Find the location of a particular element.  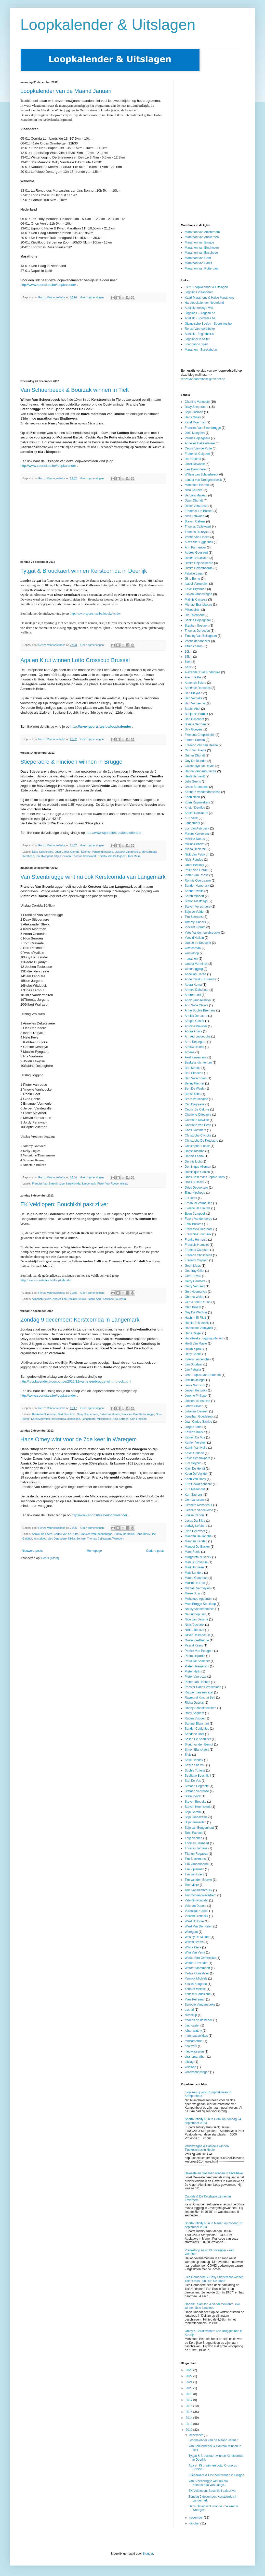

Margareta Nuytinck is located at coordinates (198, 1557).